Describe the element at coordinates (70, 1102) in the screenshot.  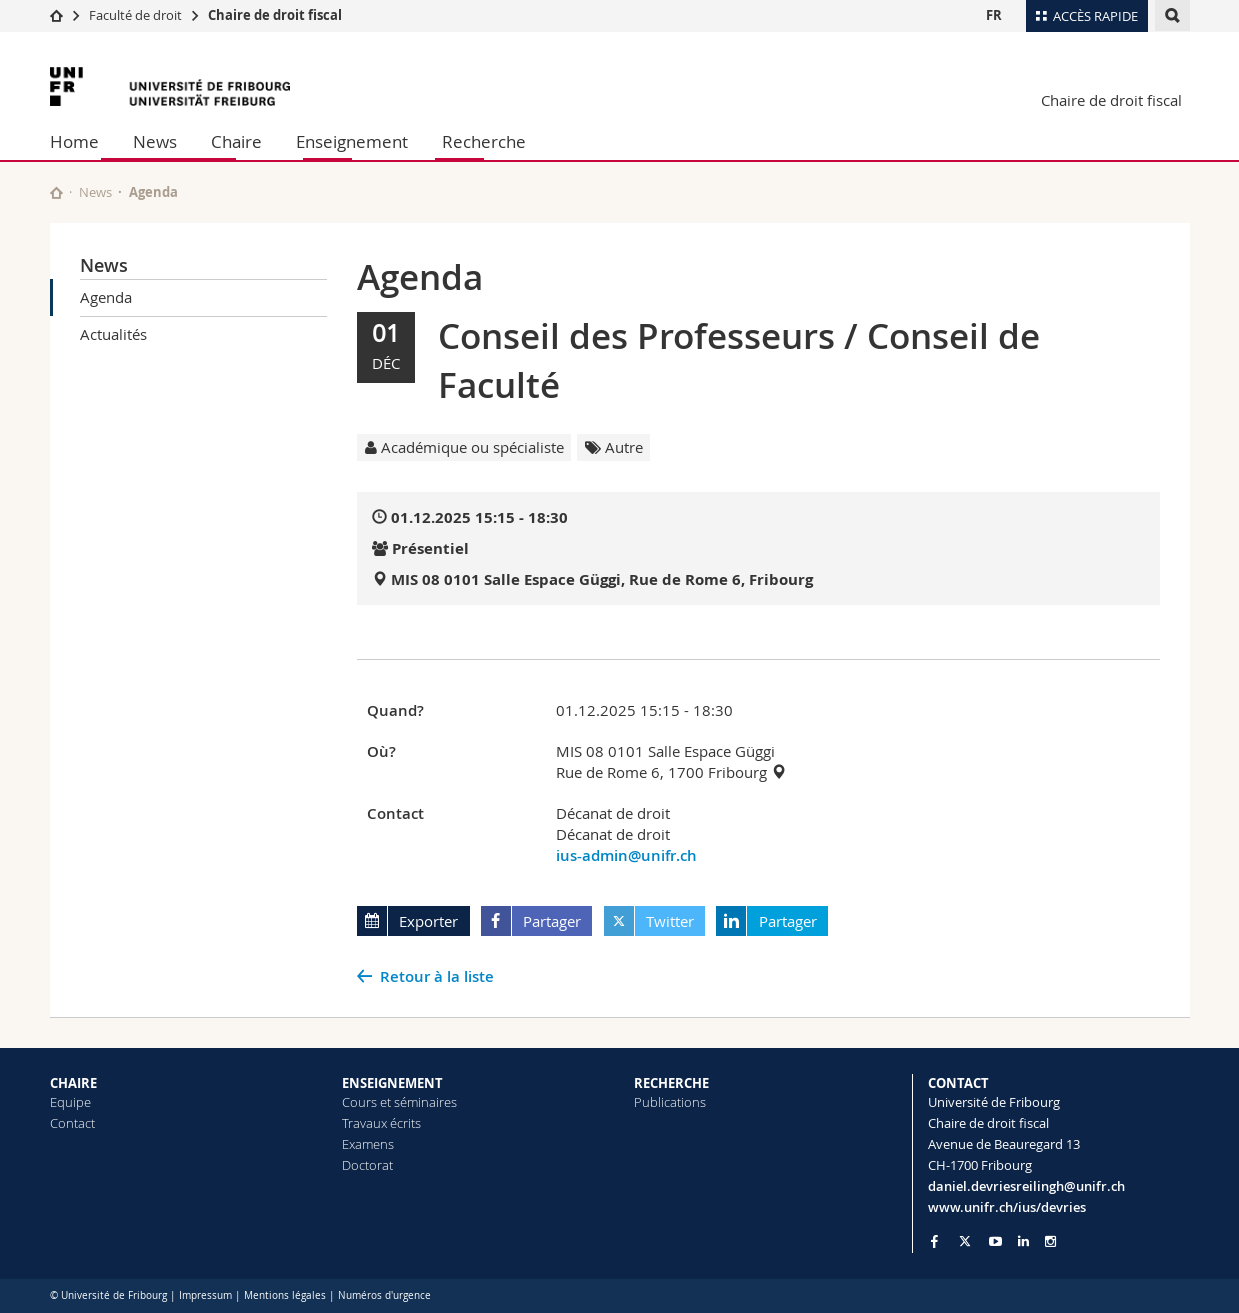
I see `Equipe` at that location.